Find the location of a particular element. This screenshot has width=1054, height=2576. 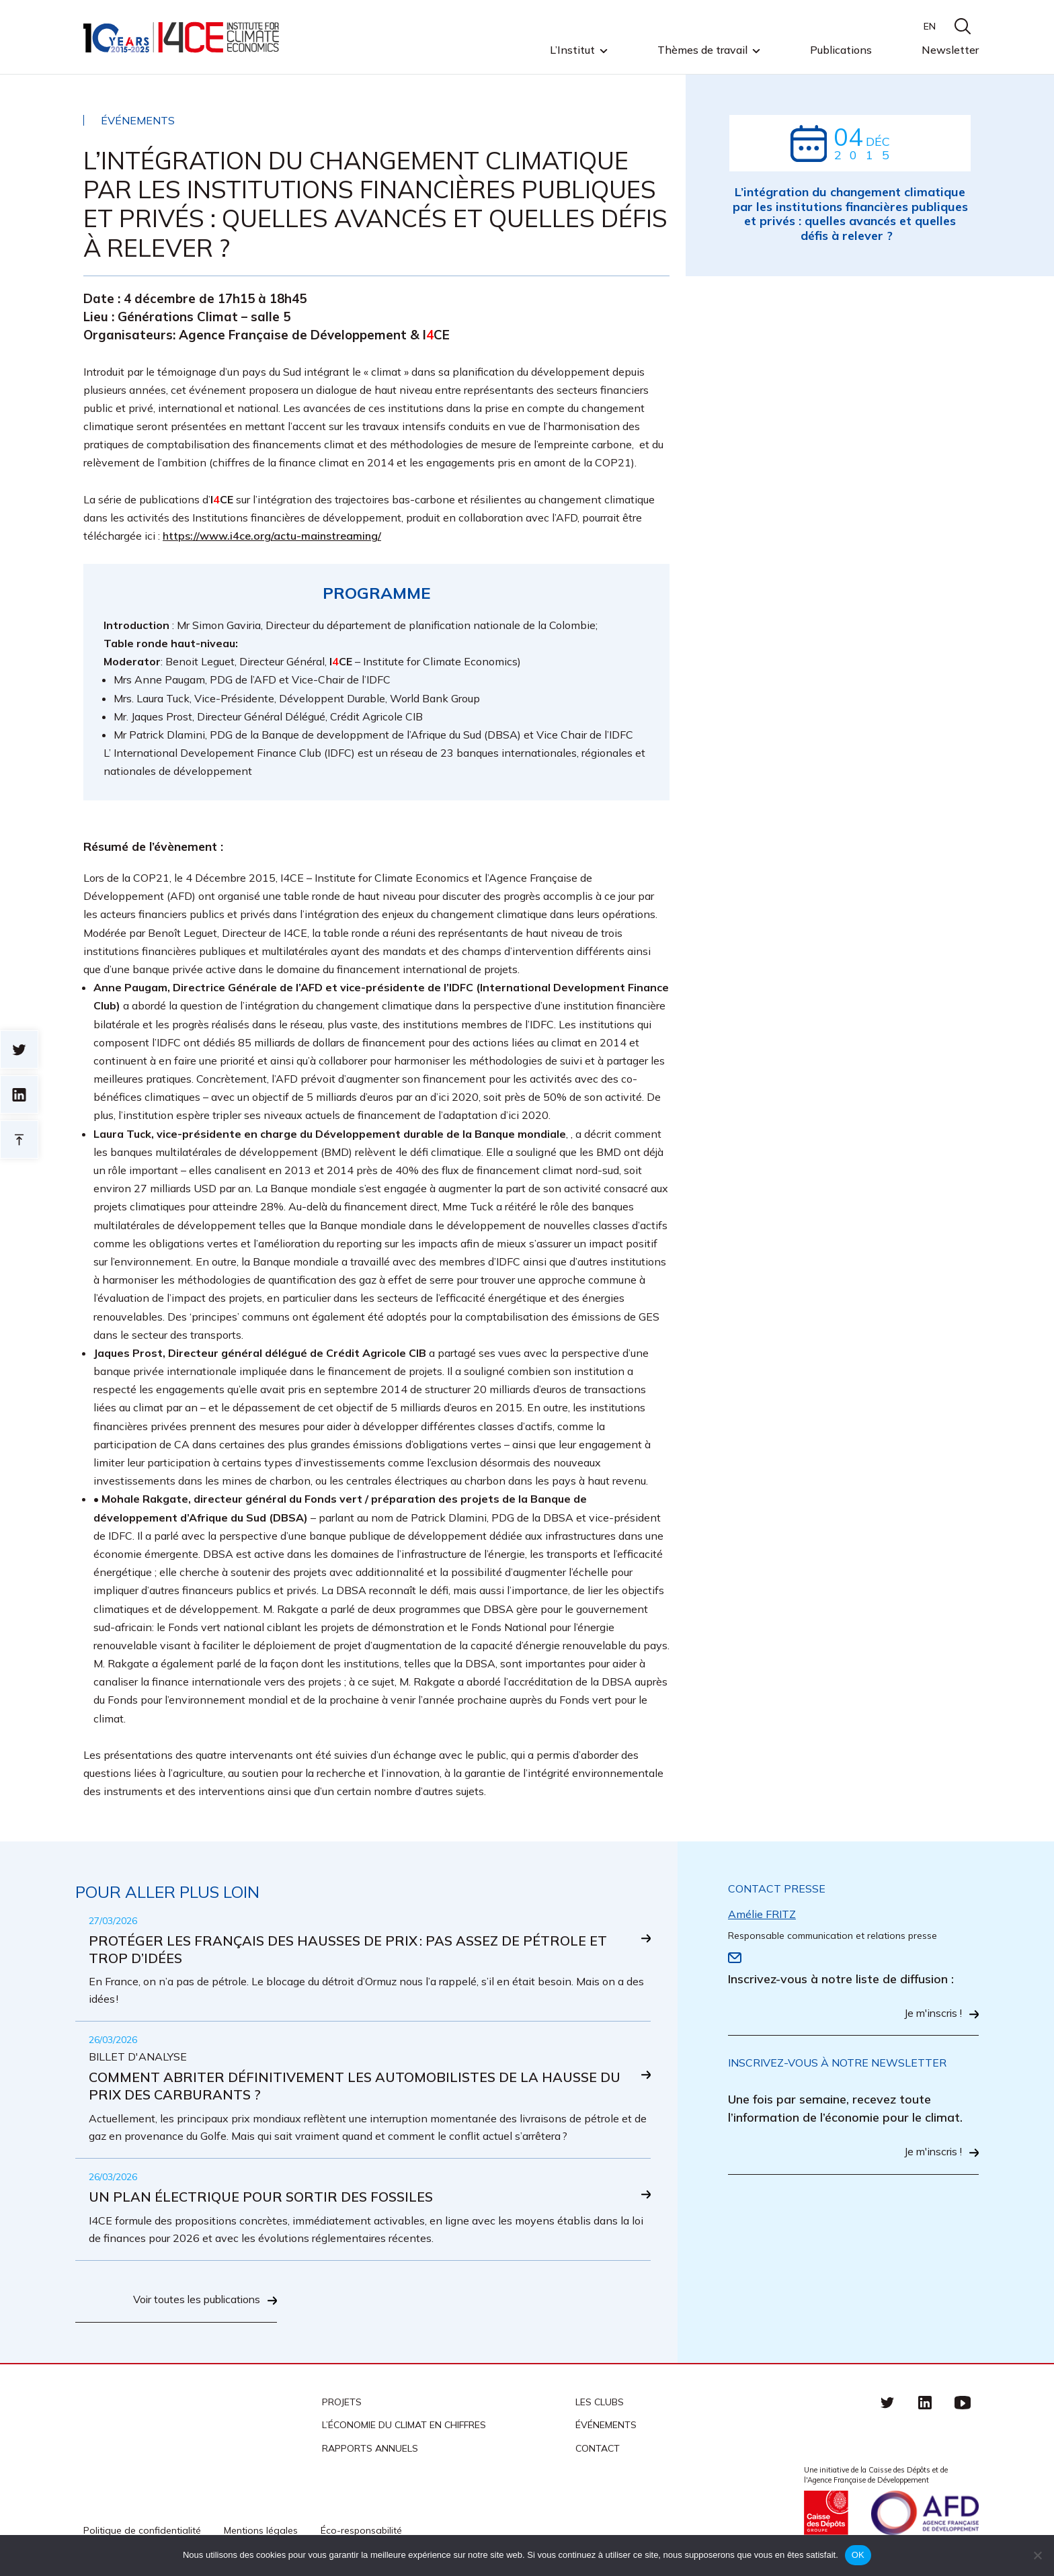

Publications is located at coordinates (841, 49).